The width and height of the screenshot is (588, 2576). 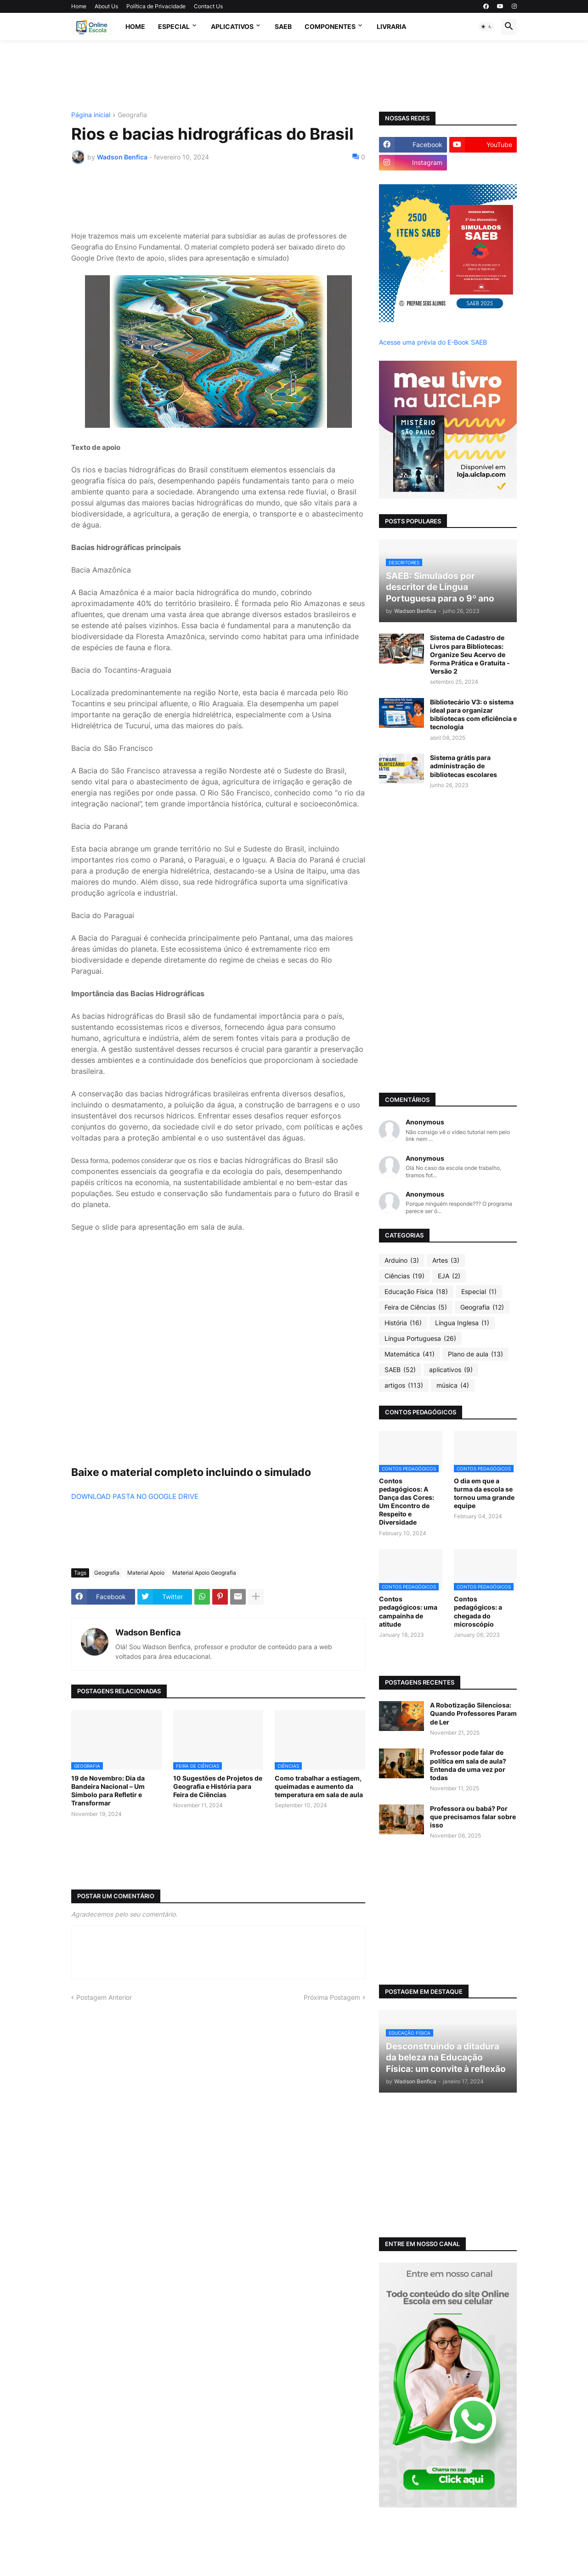 I want to click on Livraria, so click(x=391, y=26).